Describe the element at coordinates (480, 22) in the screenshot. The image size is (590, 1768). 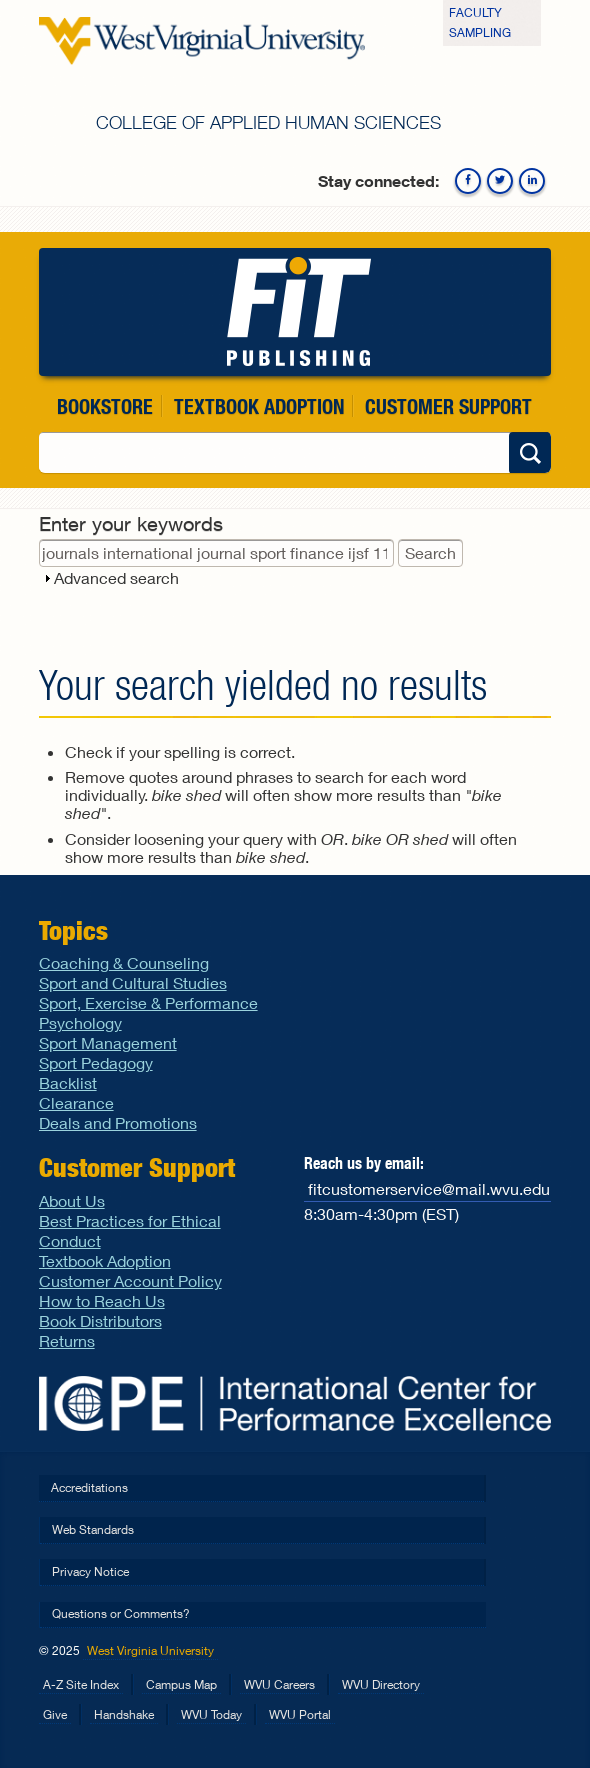
I see `Faculty Sampling` at that location.